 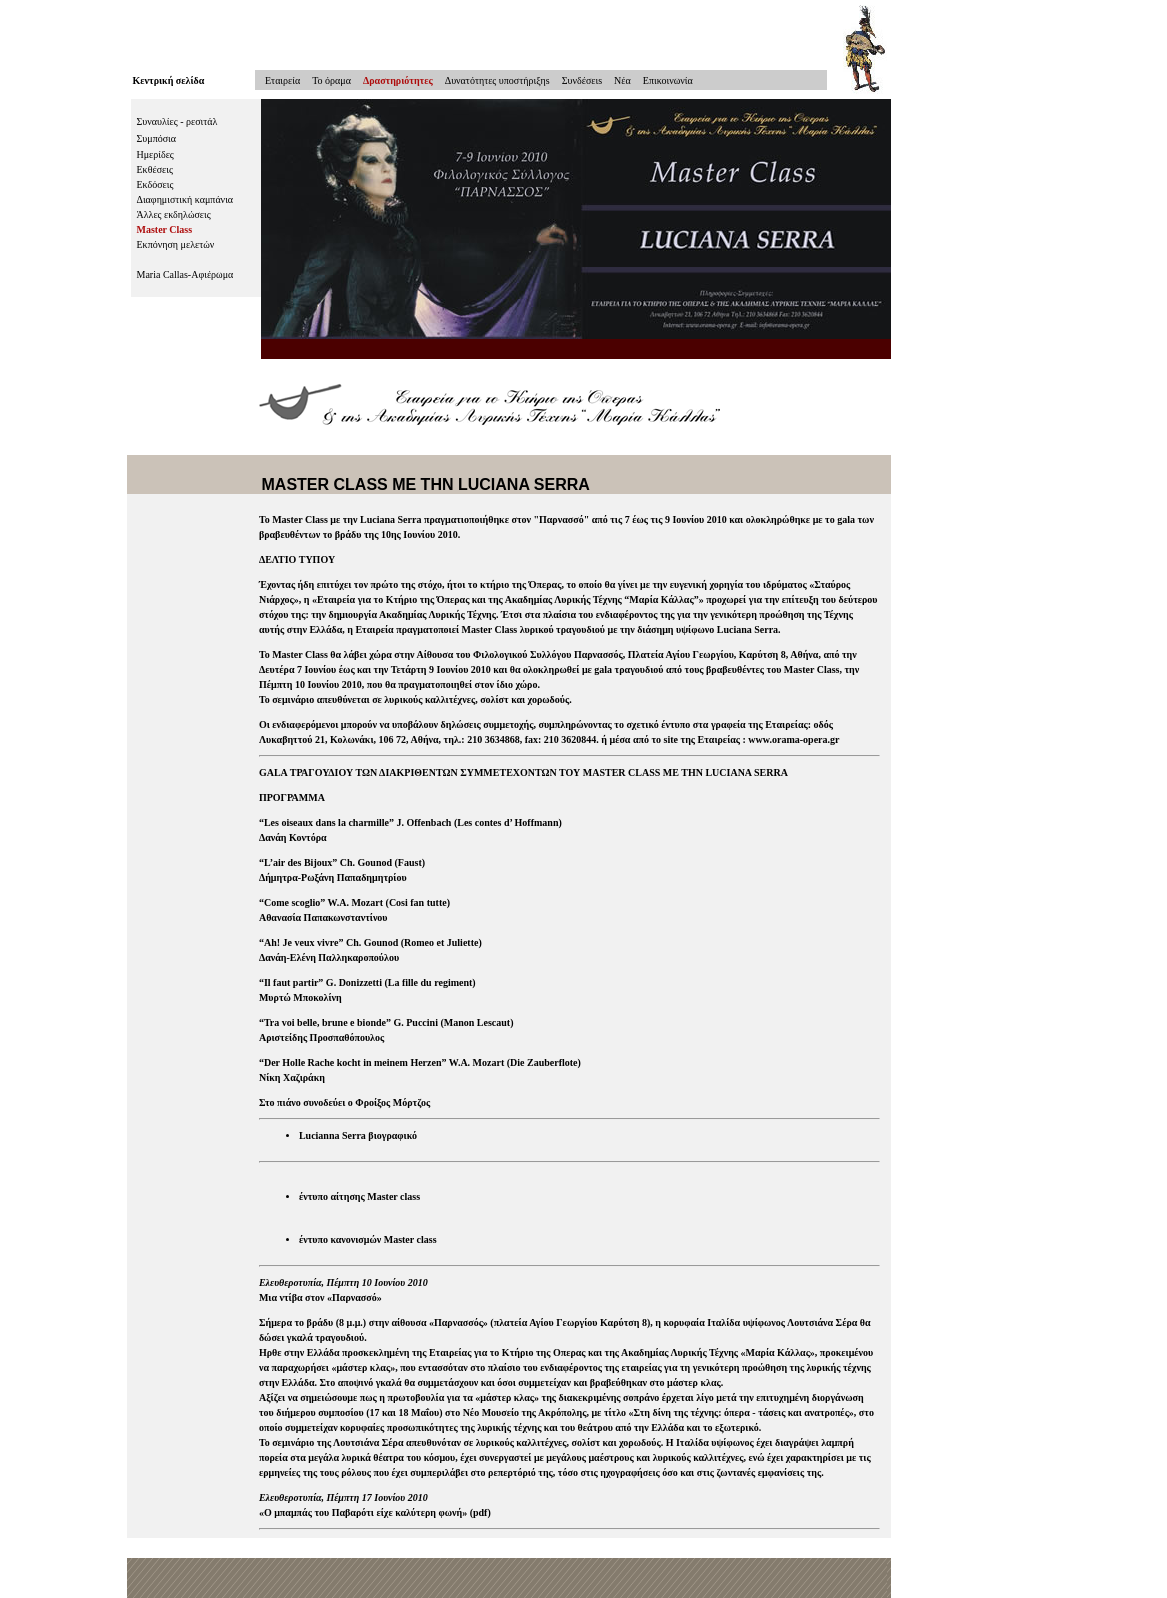 What do you see at coordinates (497, 80) in the screenshot?
I see `Δυνατότητες υποστήριξηs` at bounding box center [497, 80].